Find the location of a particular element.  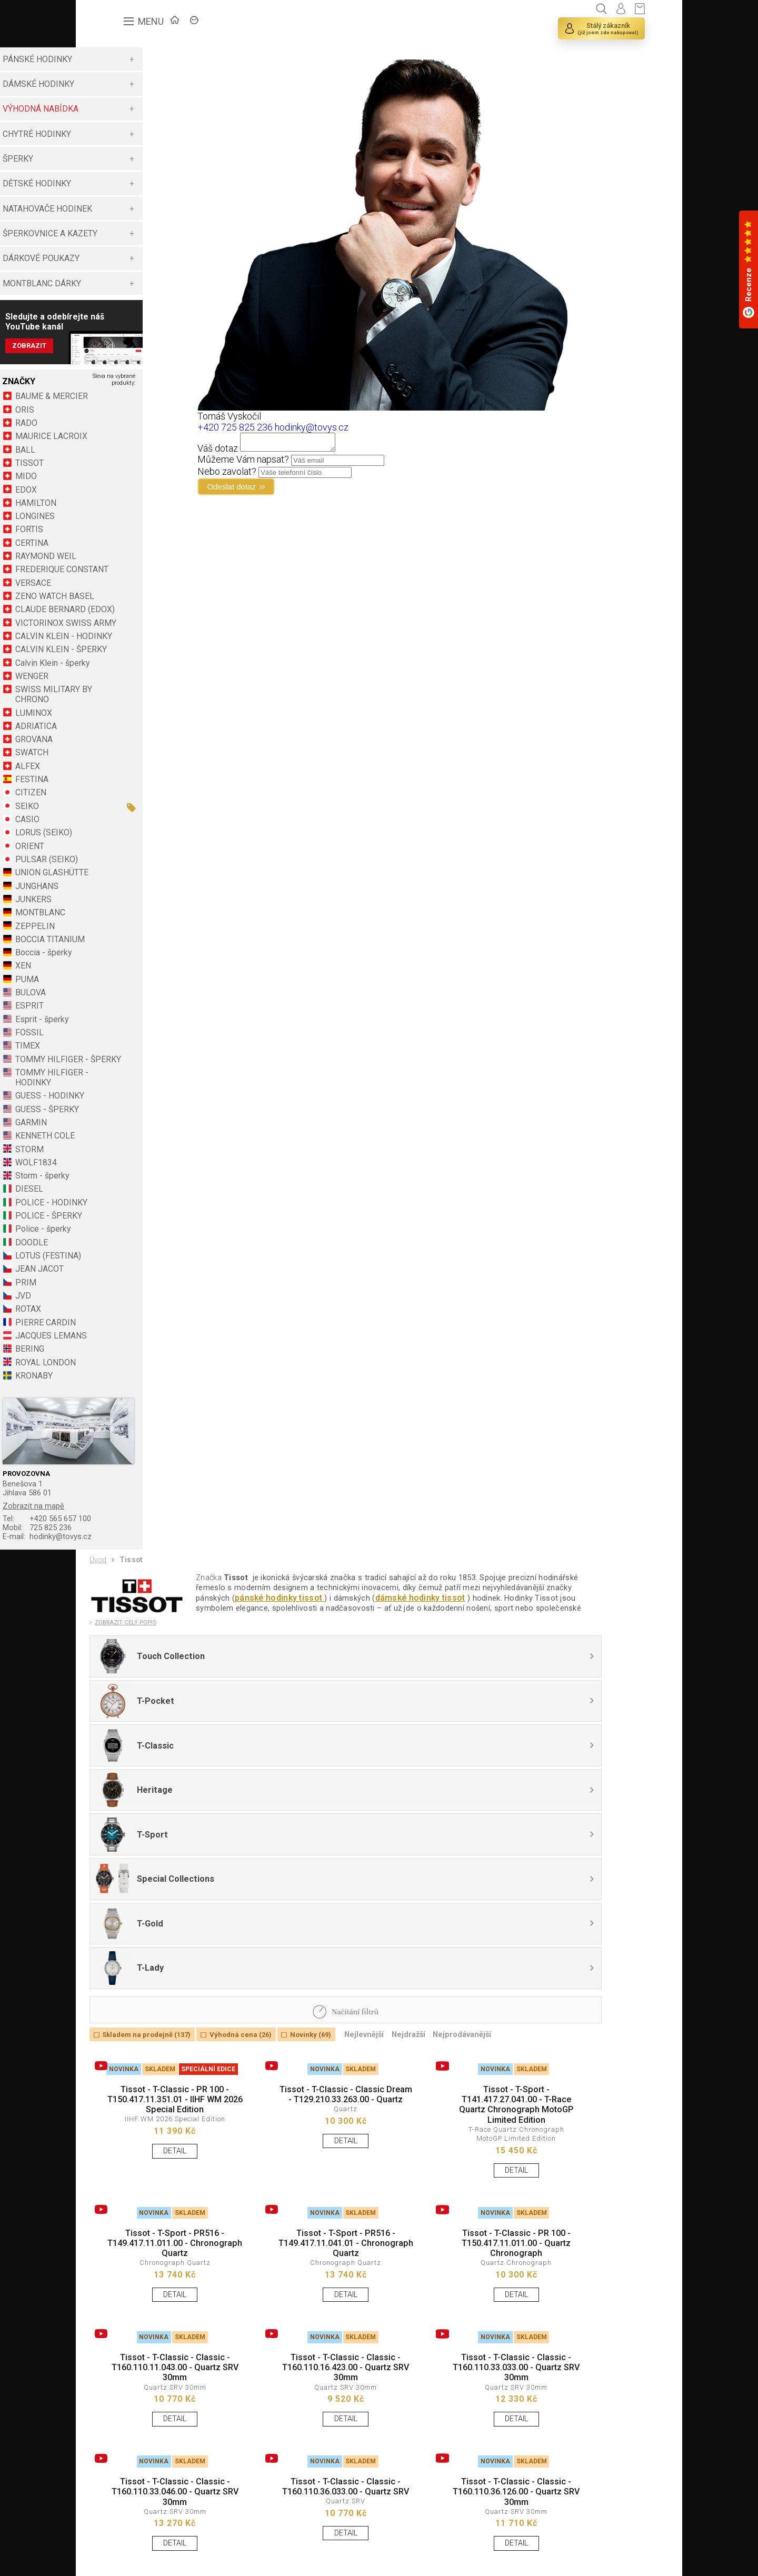

Esprit - šperky is located at coordinates (128, 1057).